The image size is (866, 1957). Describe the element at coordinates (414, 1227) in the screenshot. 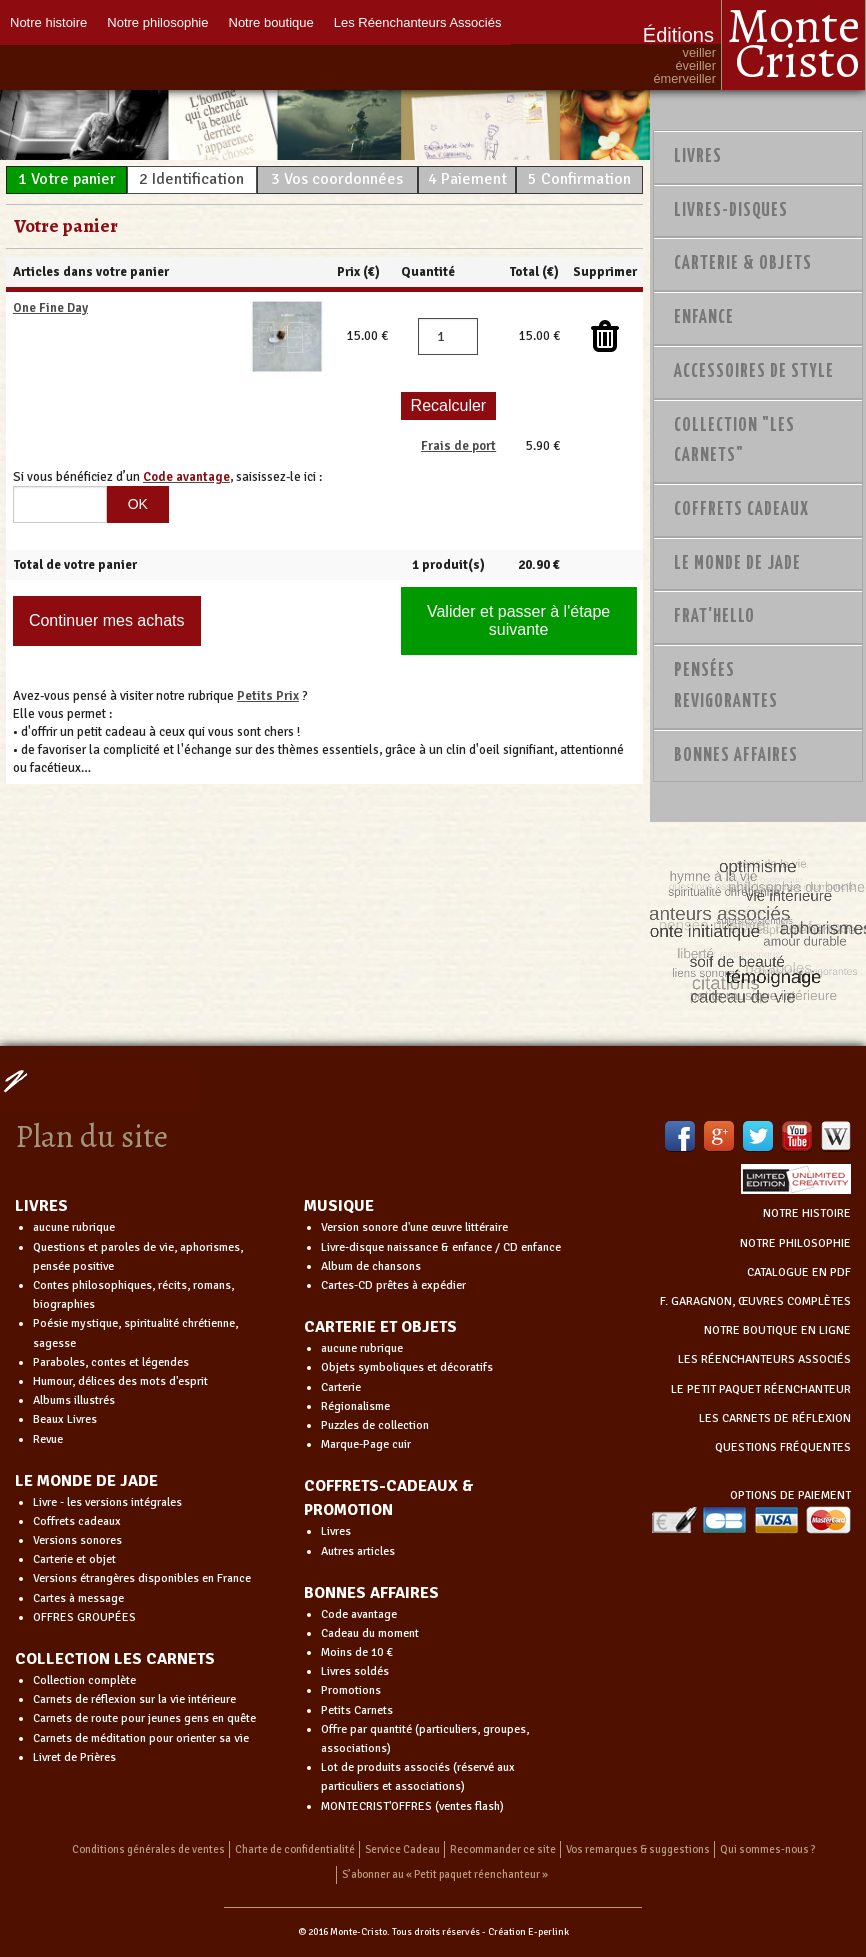

I see `Version sonore d'une œuvre littéraire` at that location.